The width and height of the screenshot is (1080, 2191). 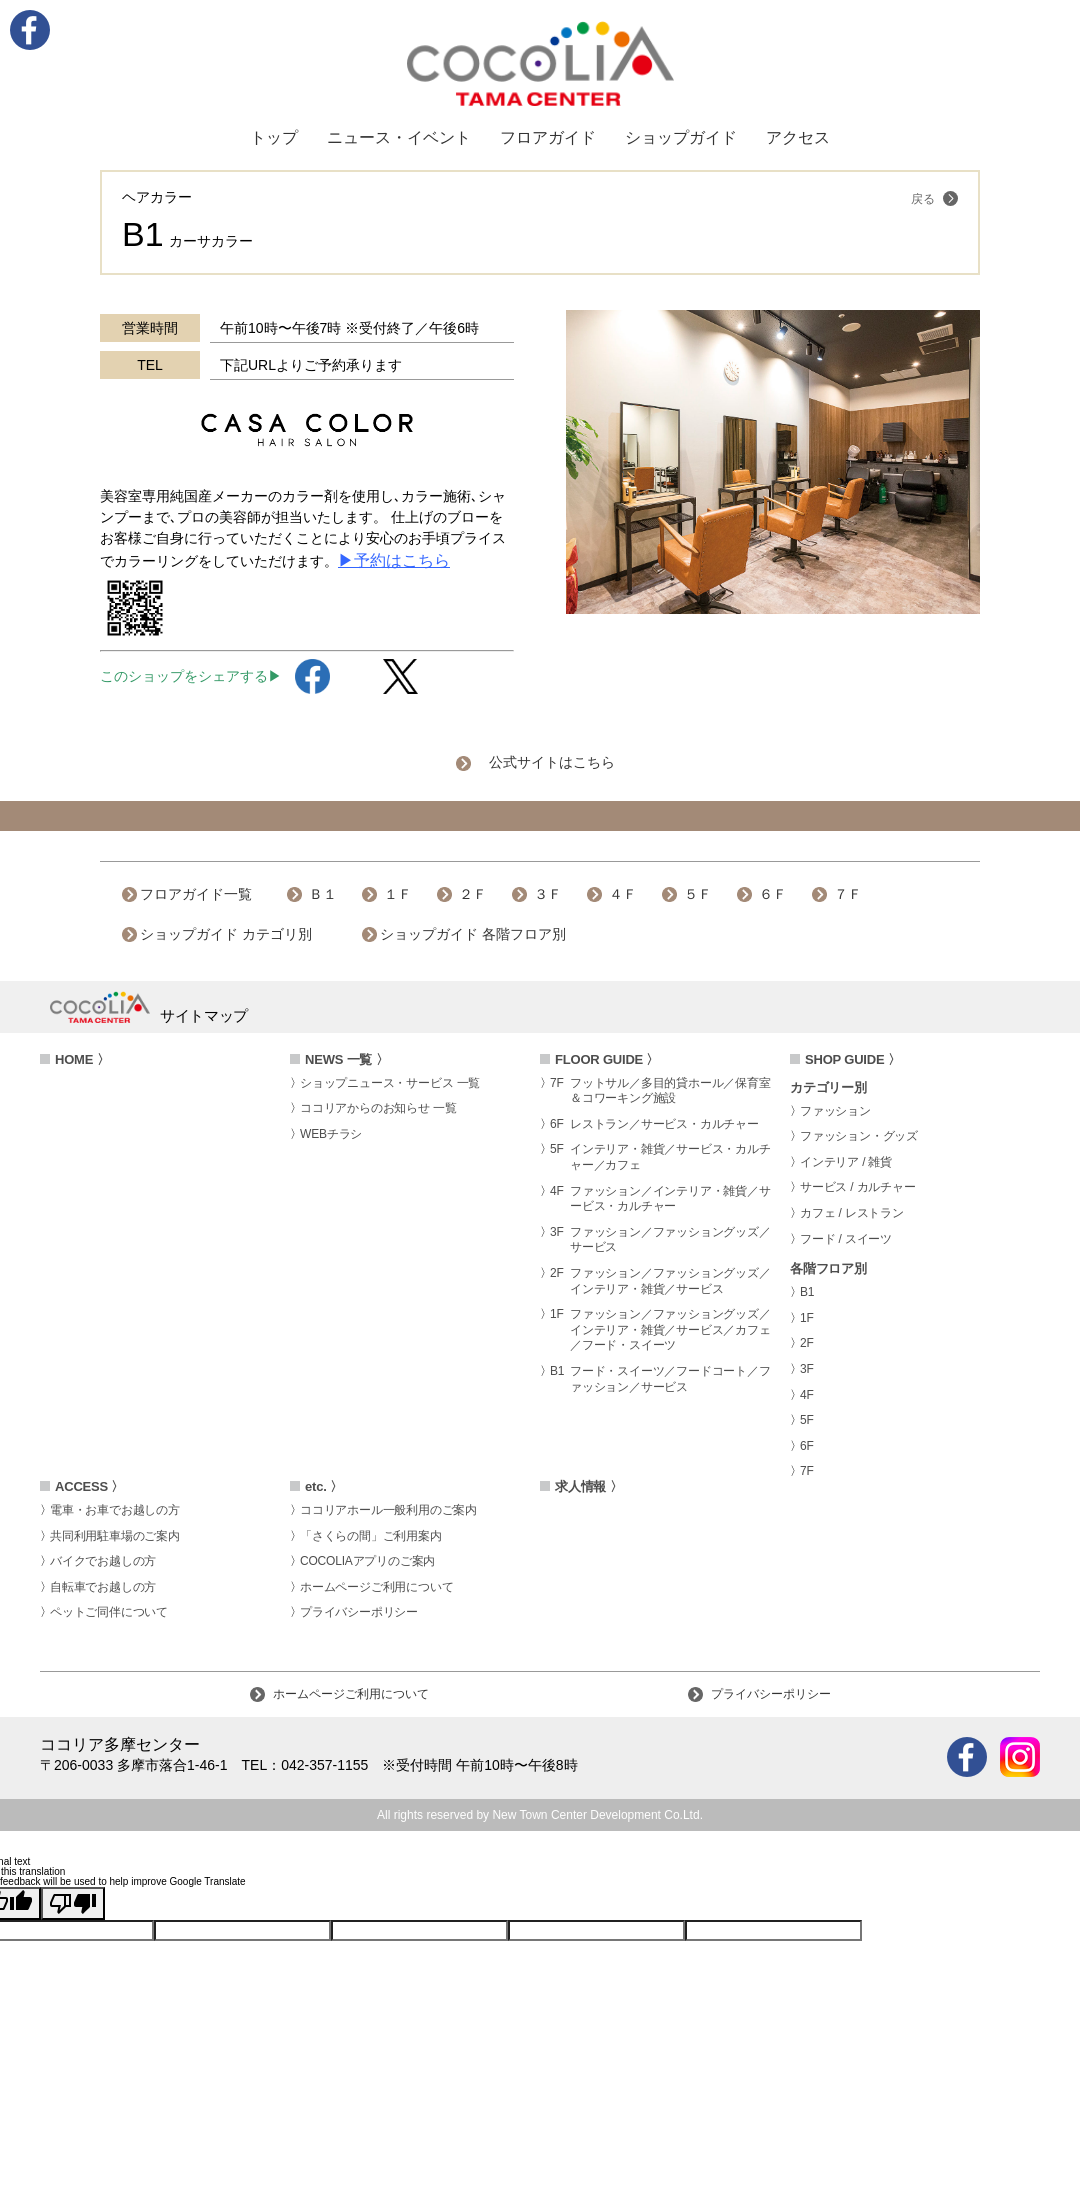 What do you see at coordinates (346, 1059) in the screenshot?
I see `NEWS 一覧 〉` at bounding box center [346, 1059].